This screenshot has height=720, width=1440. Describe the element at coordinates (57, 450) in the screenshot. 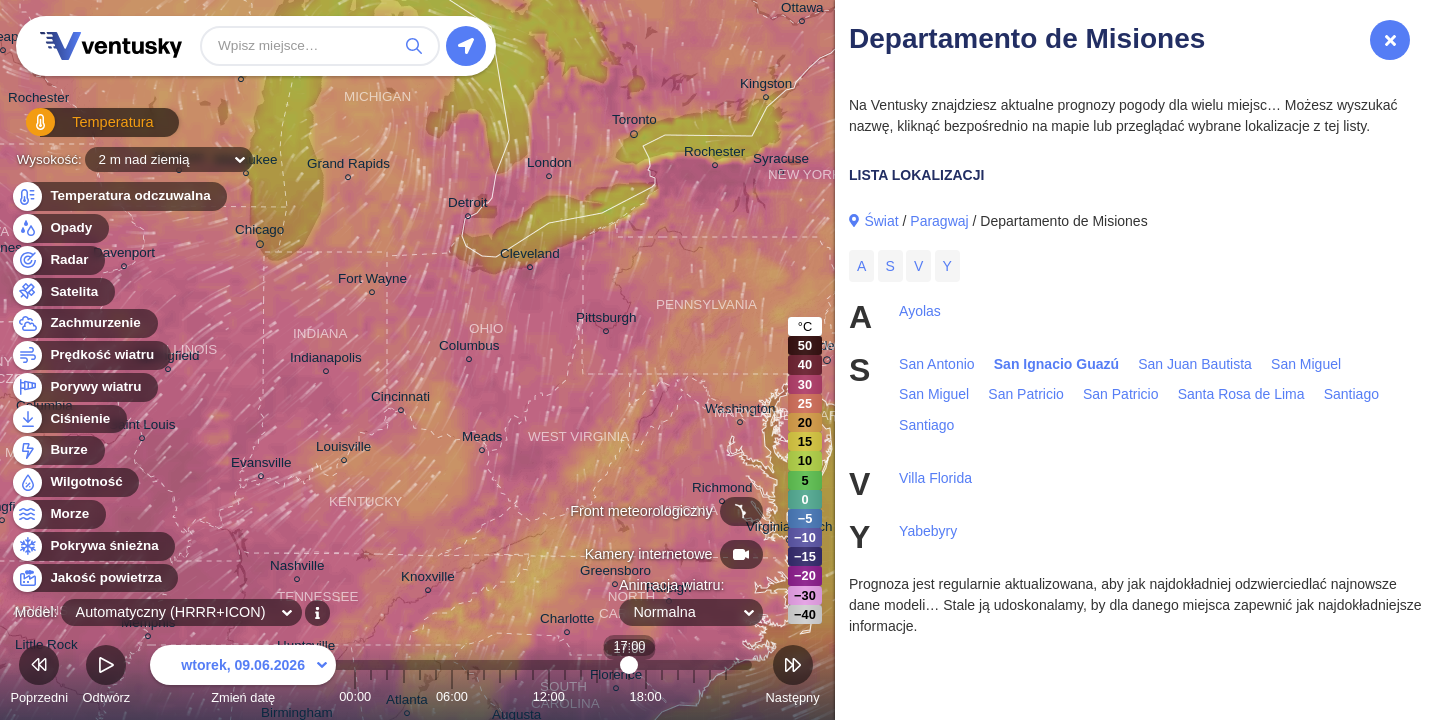

I see `Burze` at that location.